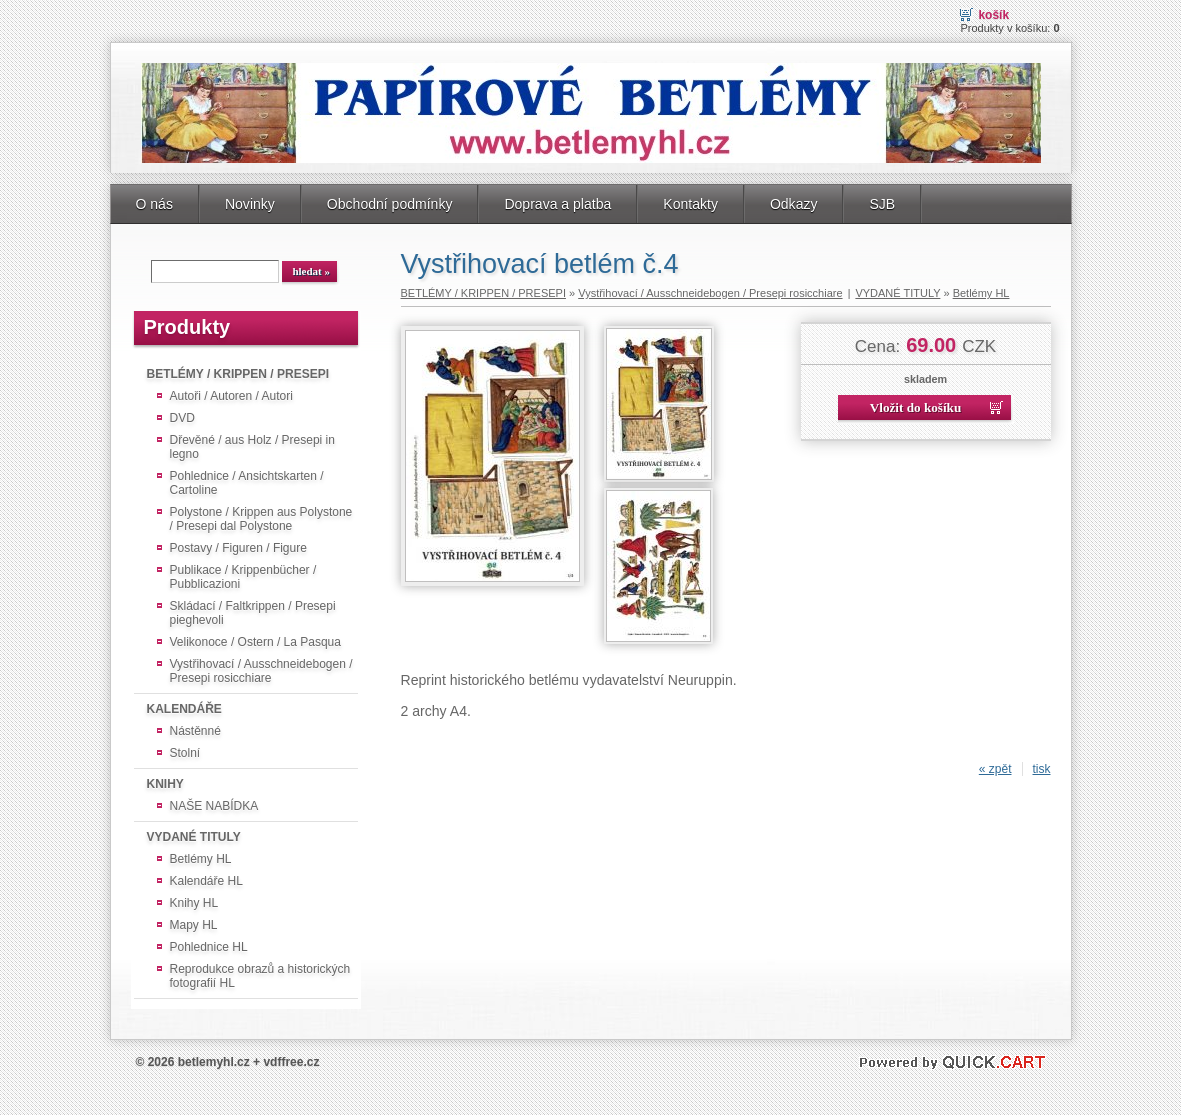  I want to click on Obchodní podmínky, so click(390, 204).